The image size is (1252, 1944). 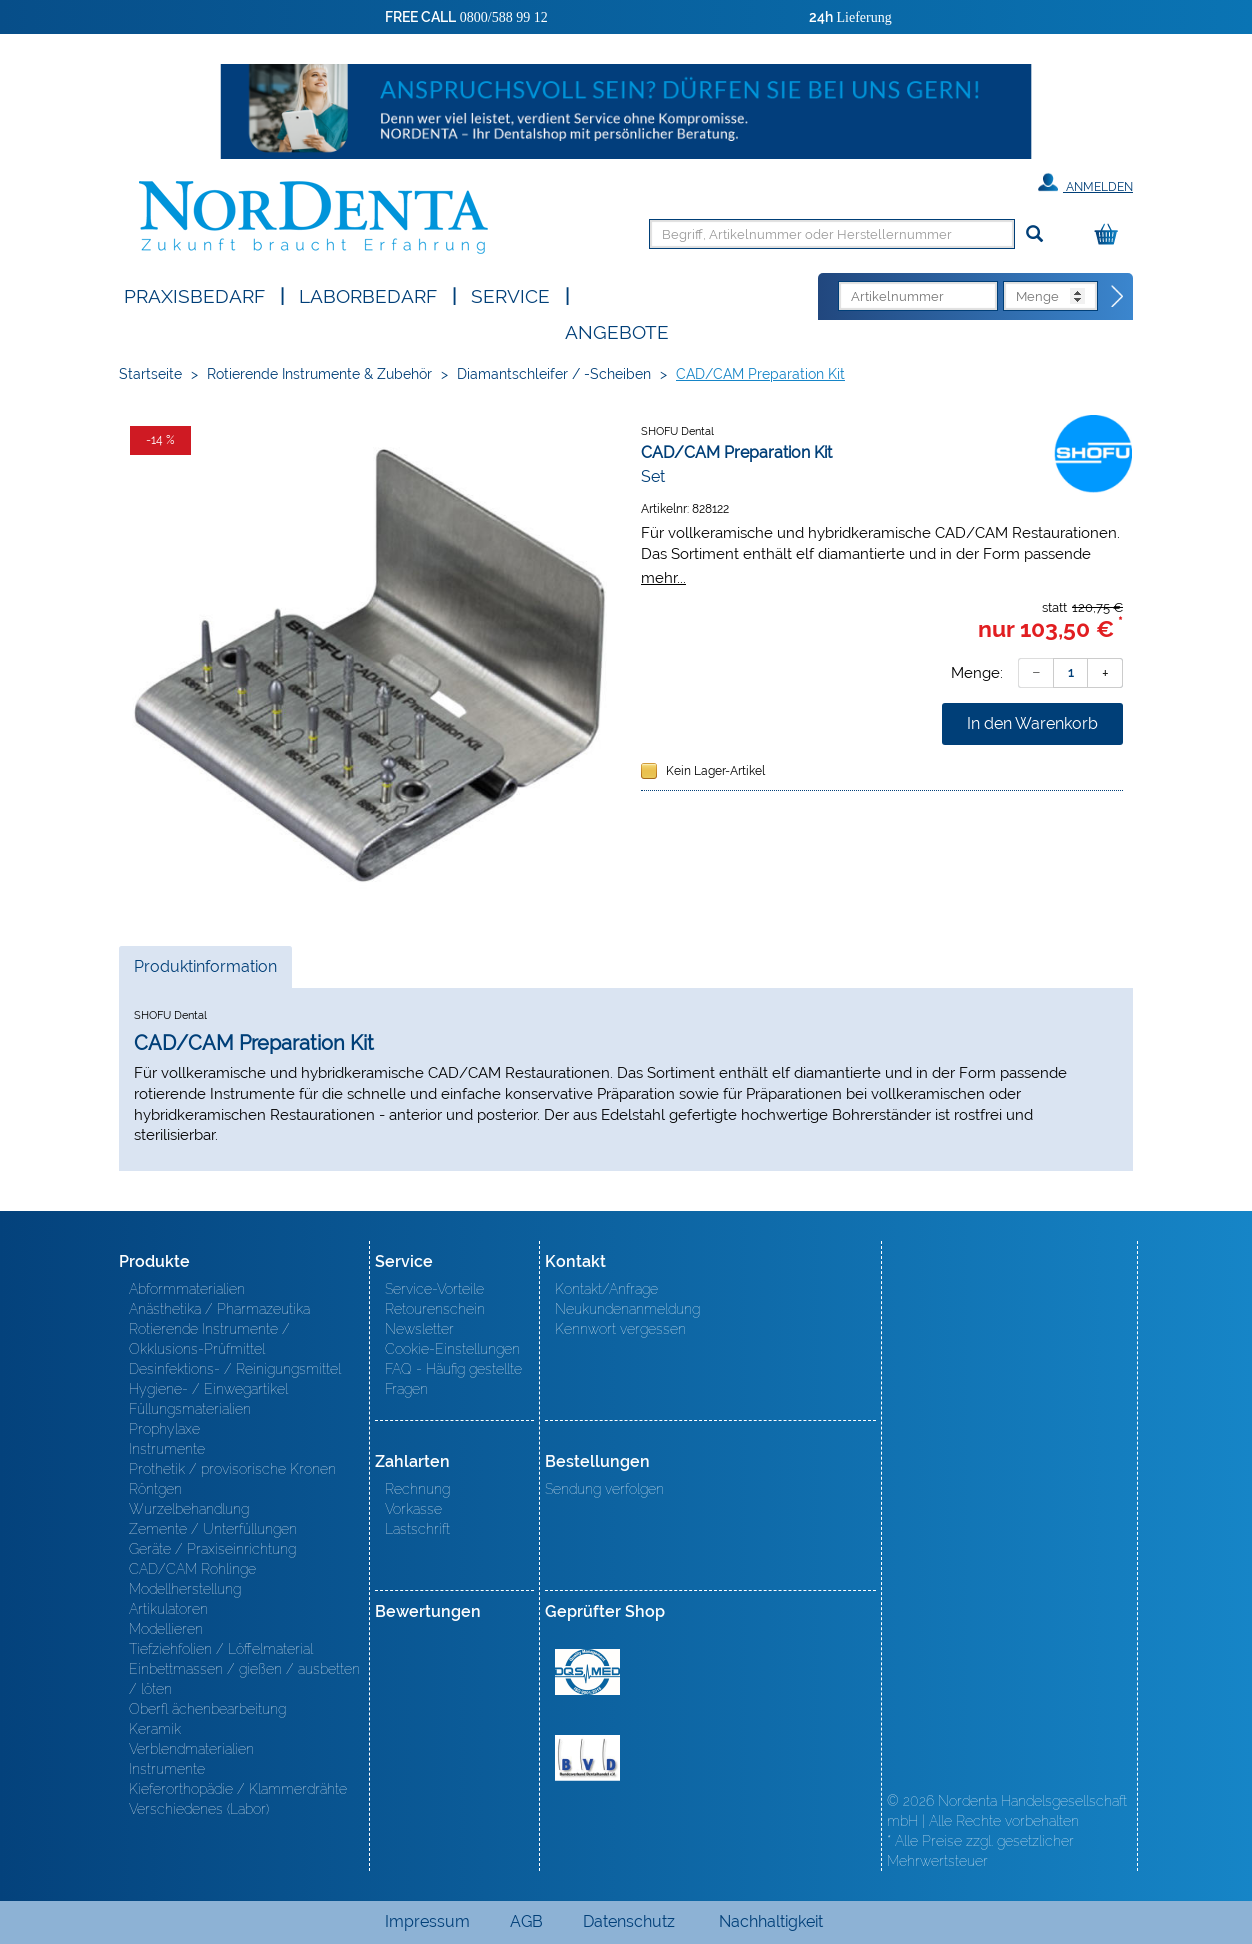 What do you see at coordinates (187, 1289) in the screenshot?
I see `Abformmaterialien` at bounding box center [187, 1289].